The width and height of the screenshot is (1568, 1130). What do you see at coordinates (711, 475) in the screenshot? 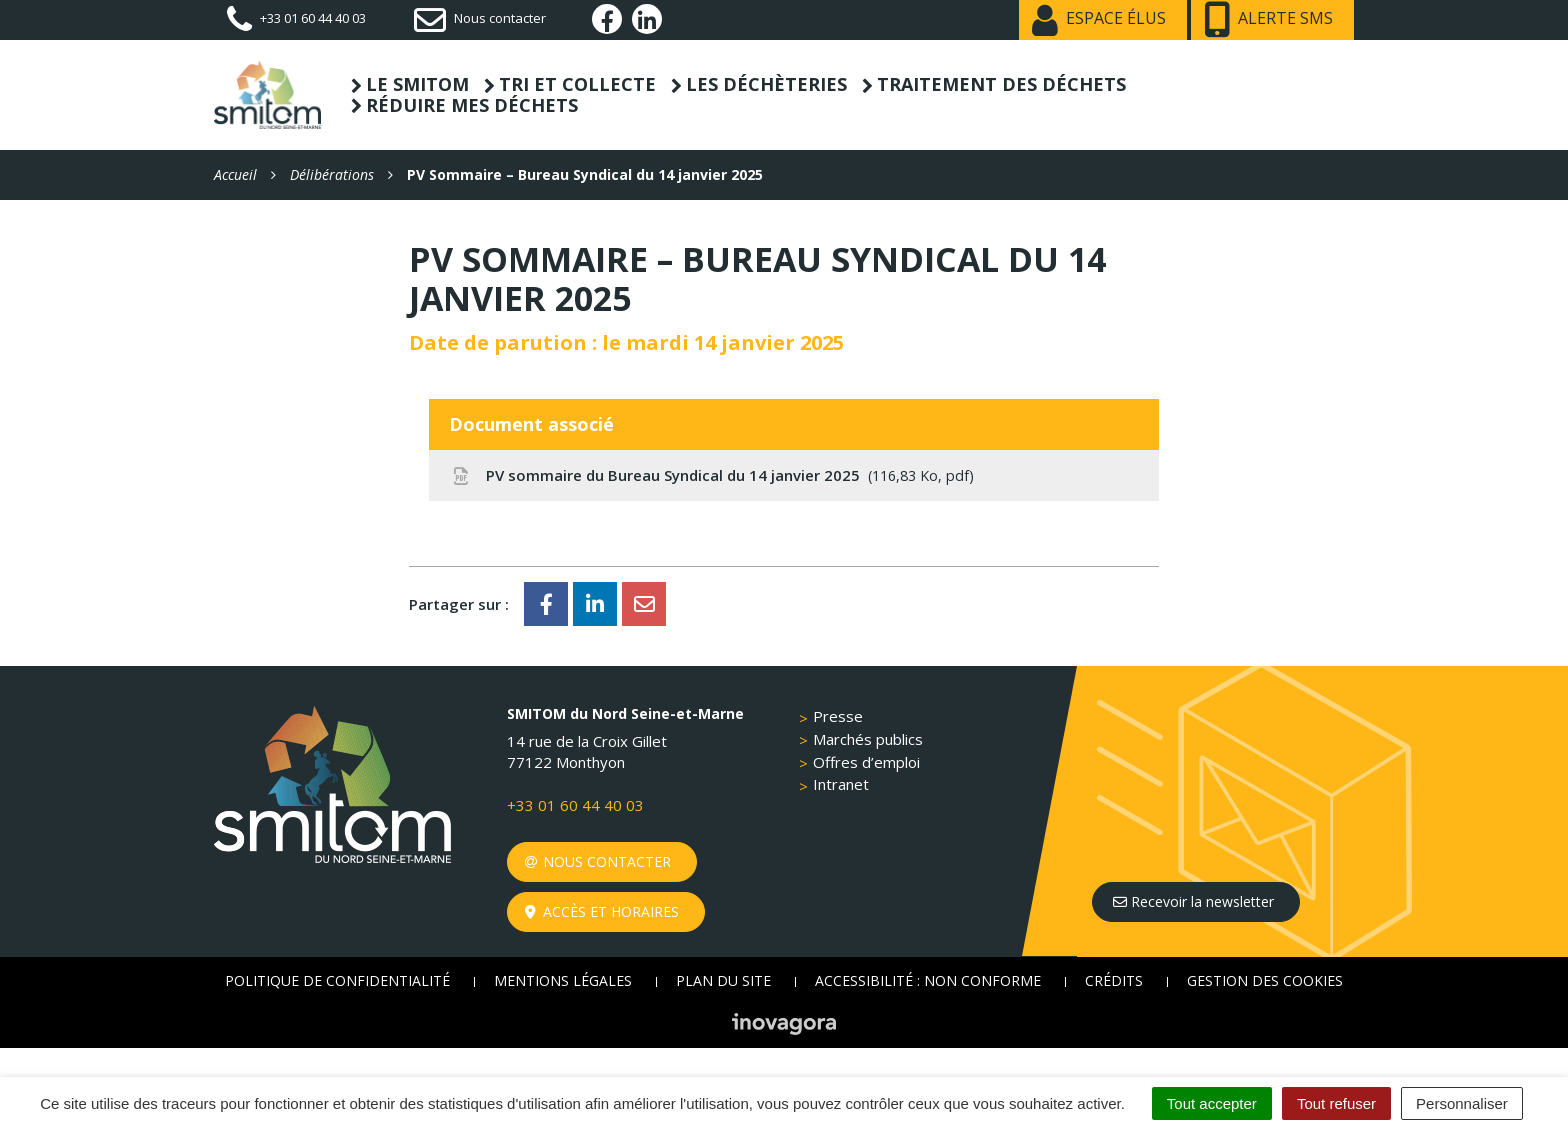
I see `PV sommaire du Bureau Syndical du 14 janvier 2025` at bounding box center [711, 475].